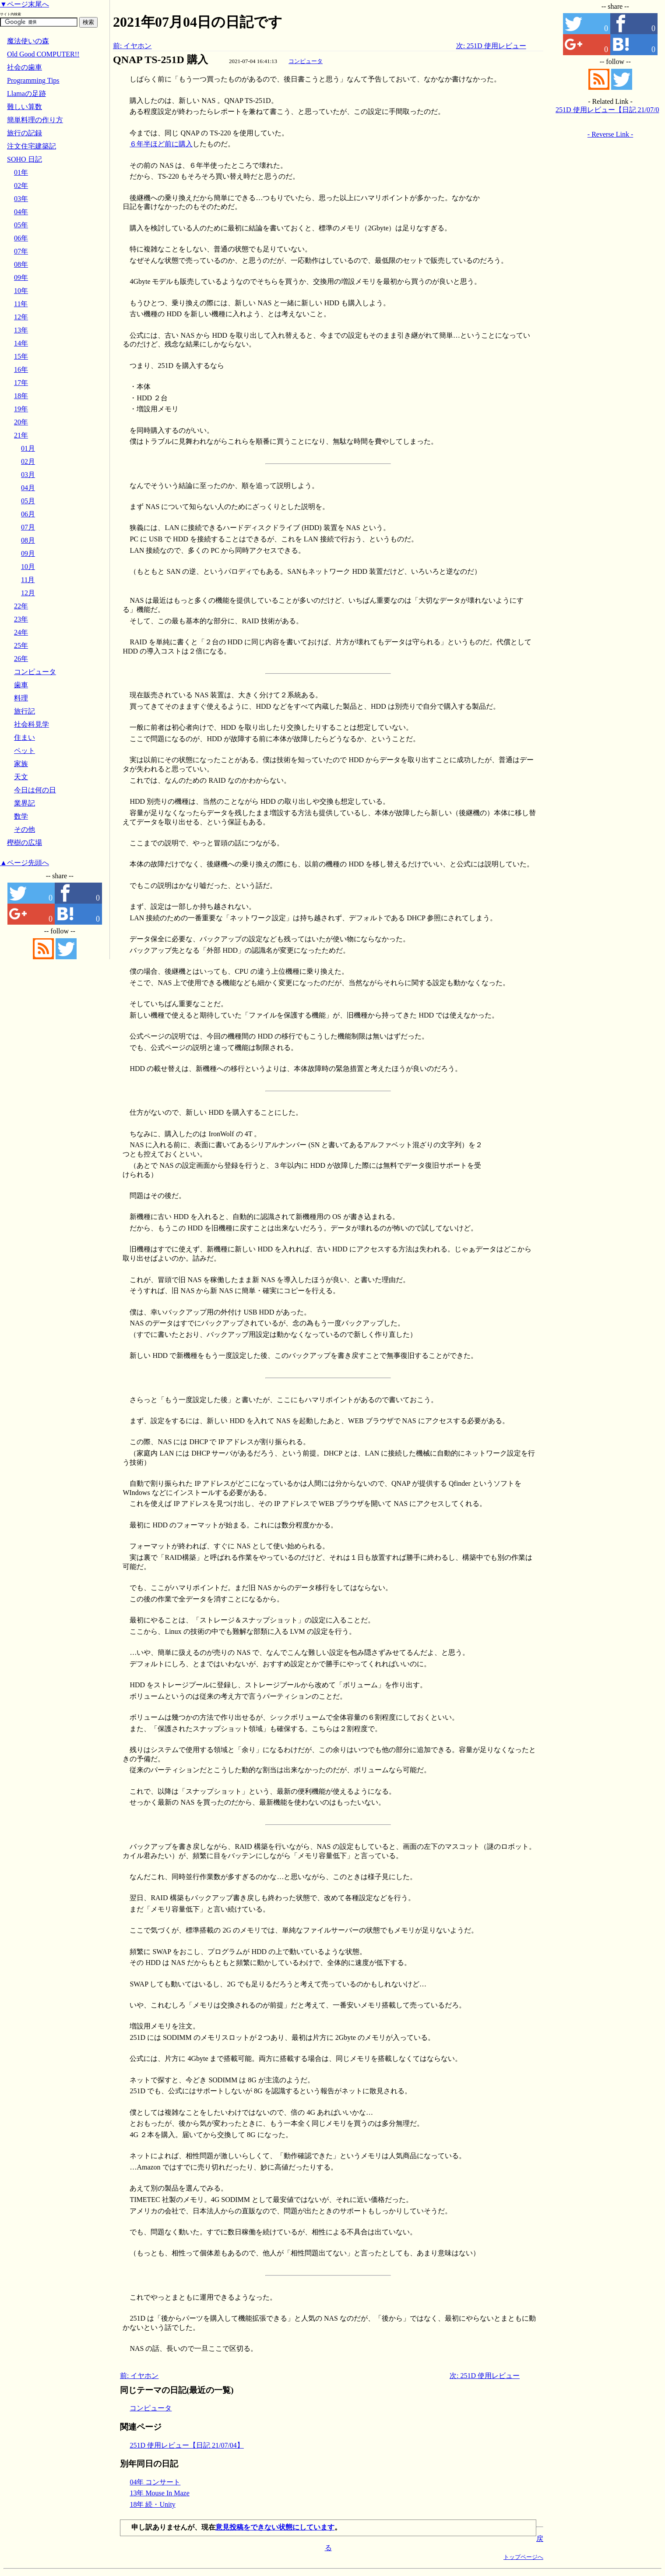  I want to click on 05月, so click(28, 501).